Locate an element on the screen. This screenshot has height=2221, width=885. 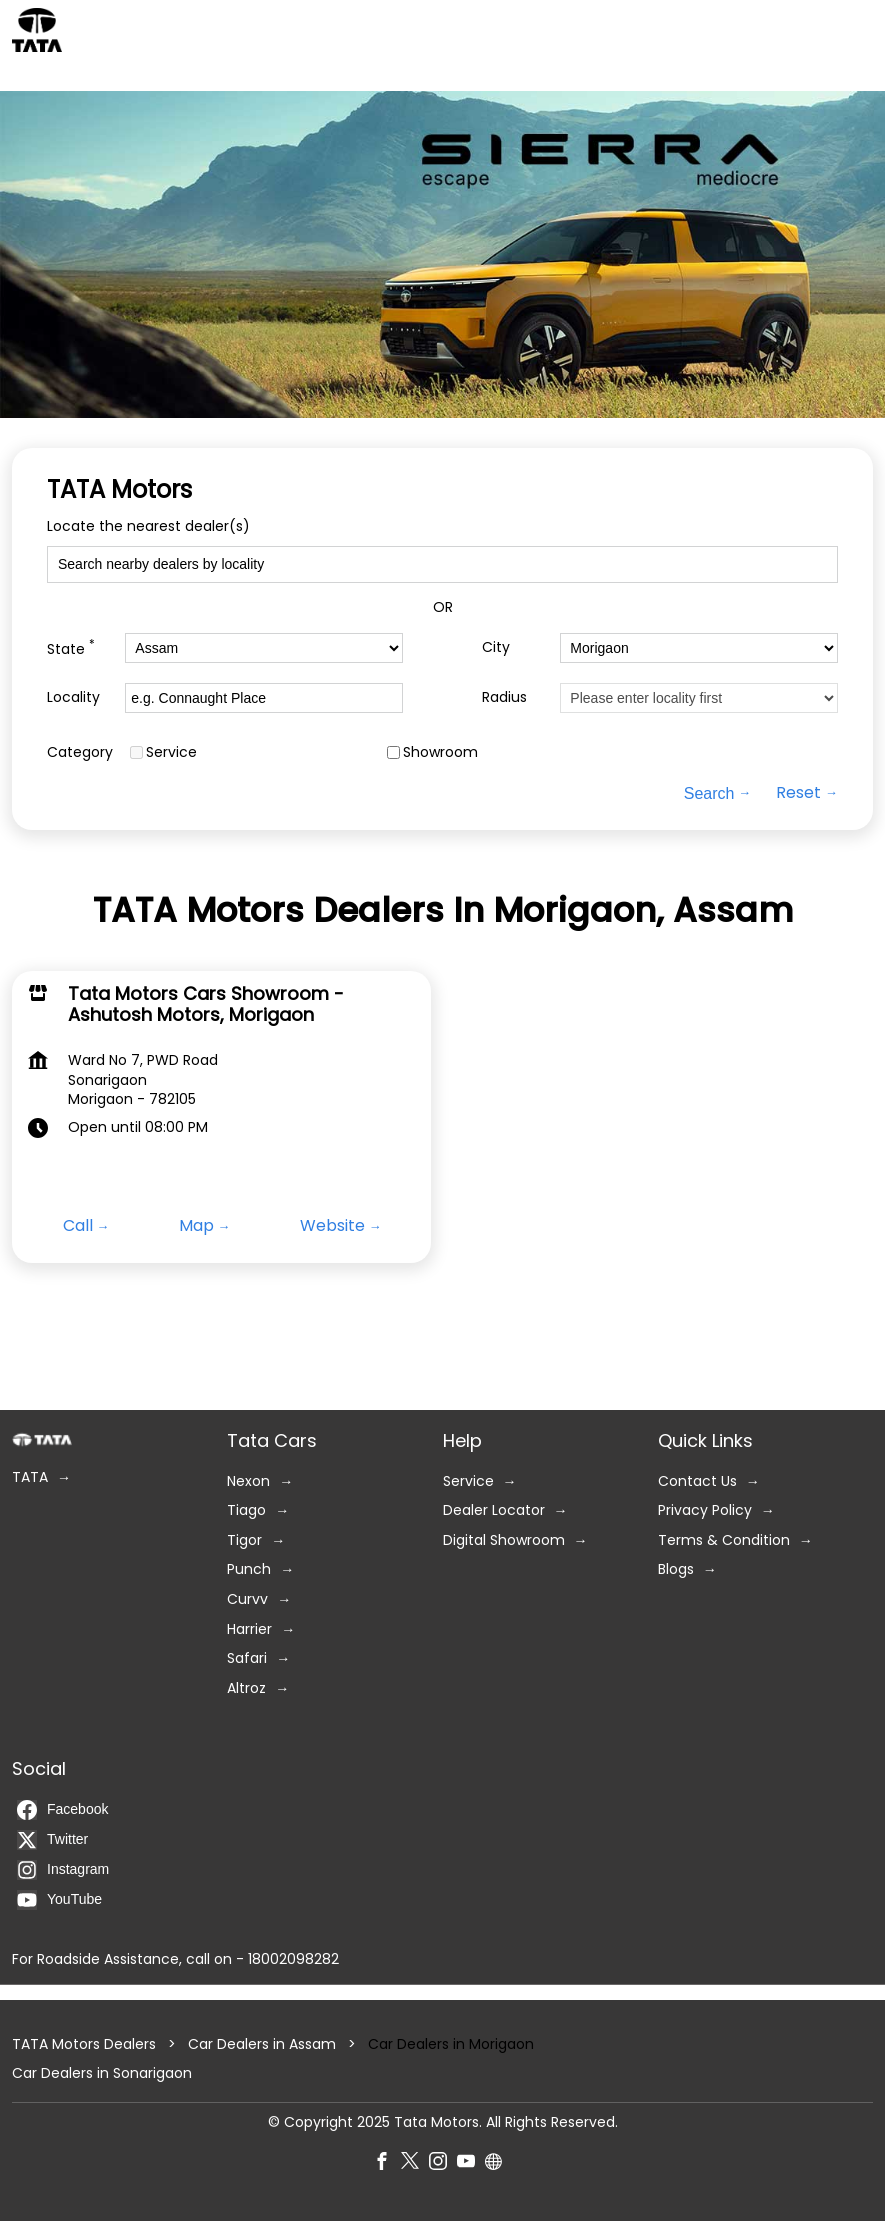
Blogs is located at coordinates (676, 1570).